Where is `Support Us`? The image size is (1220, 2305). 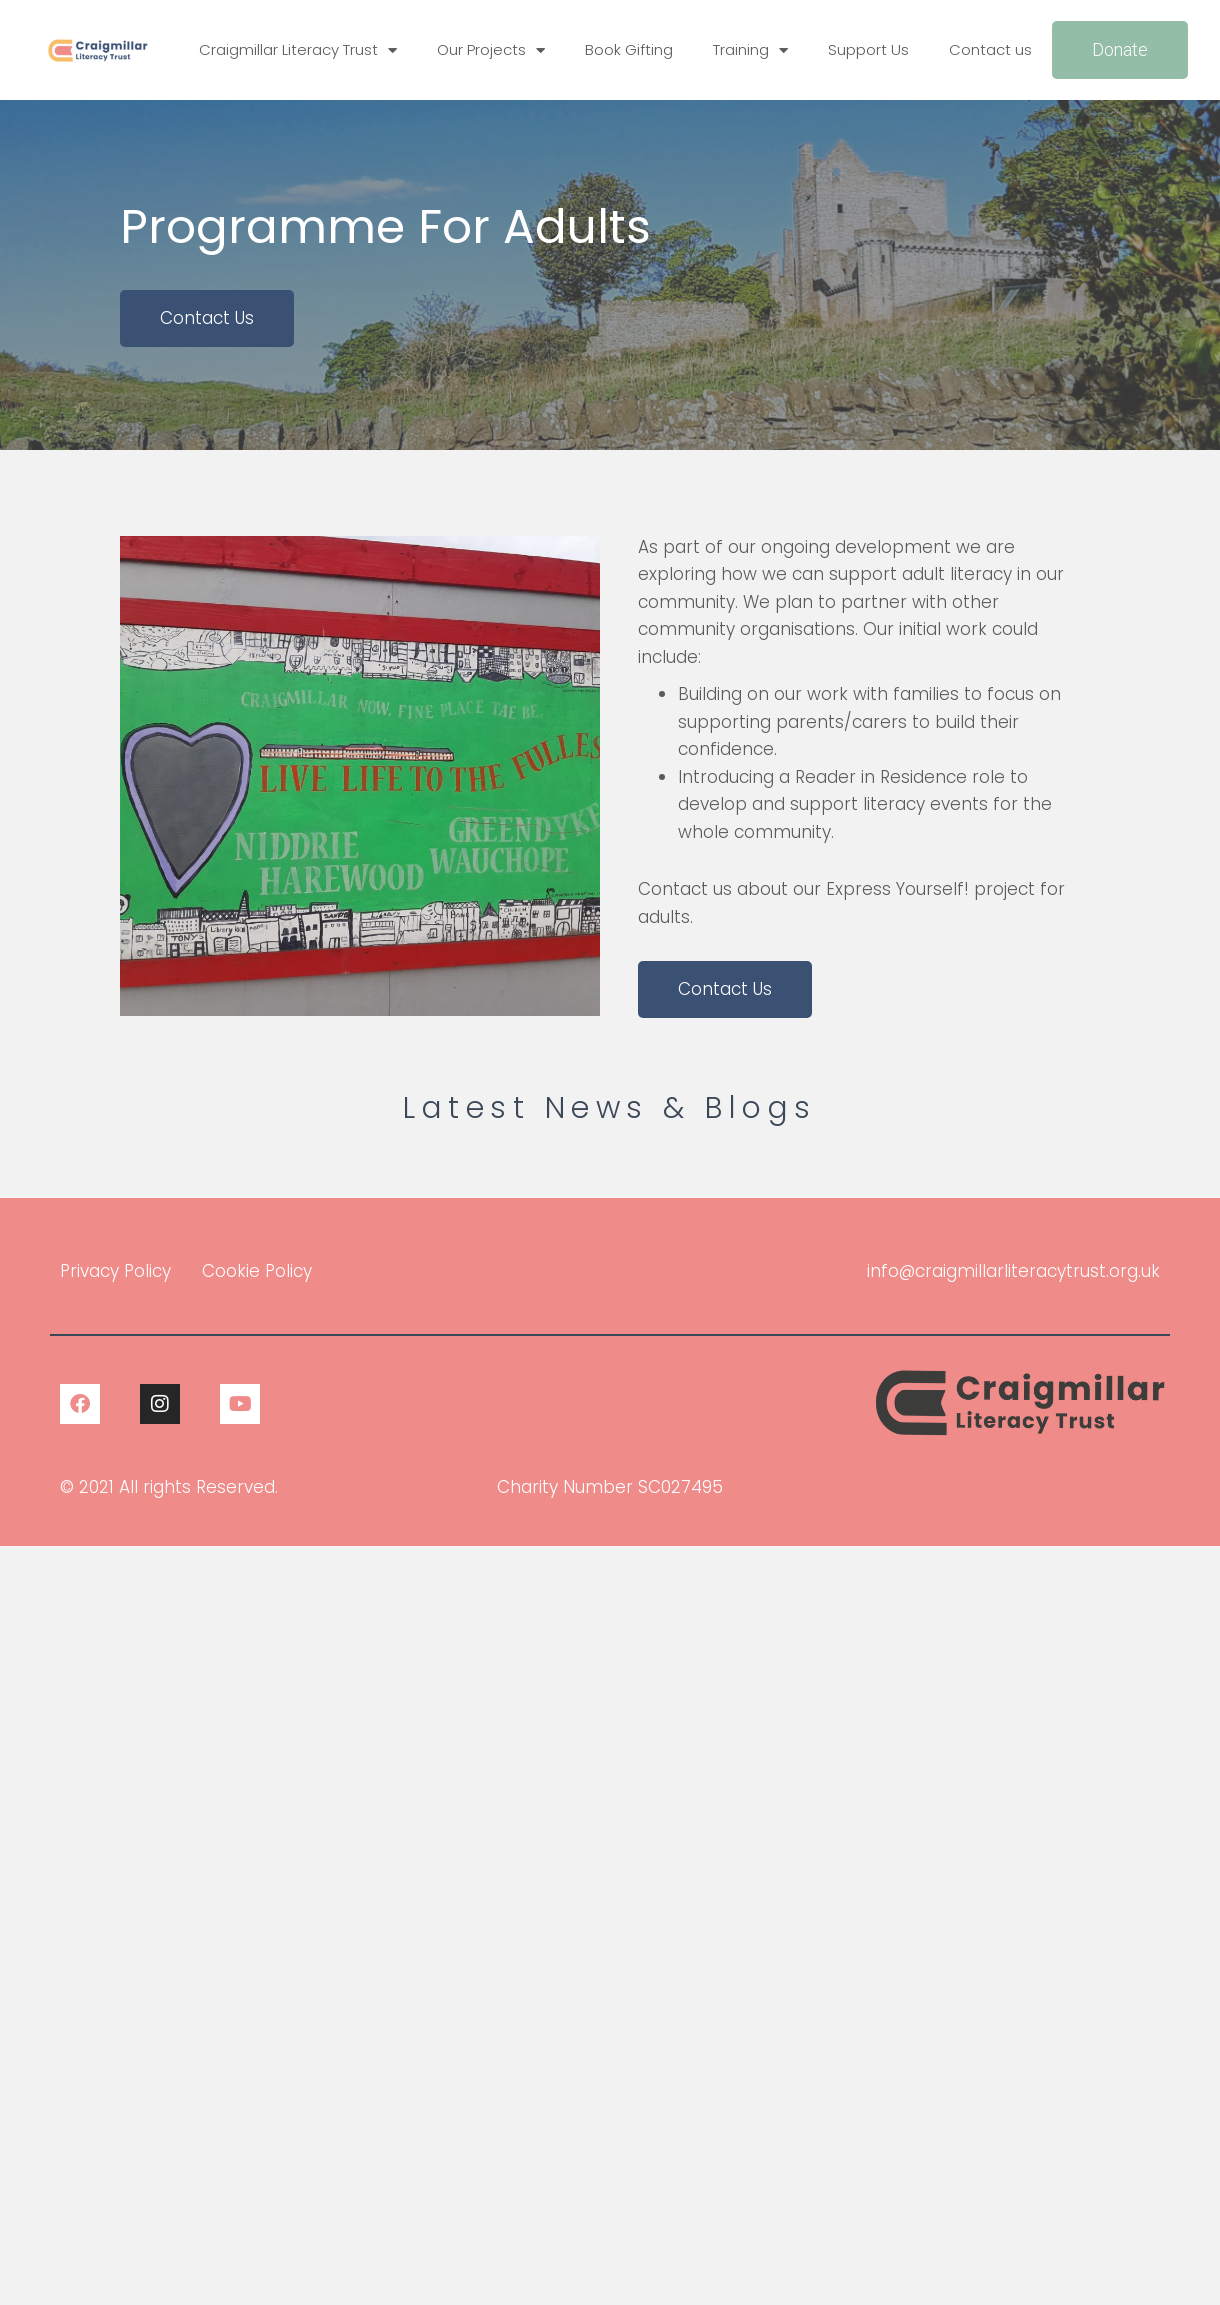
Support Us is located at coordinates (868, 49).